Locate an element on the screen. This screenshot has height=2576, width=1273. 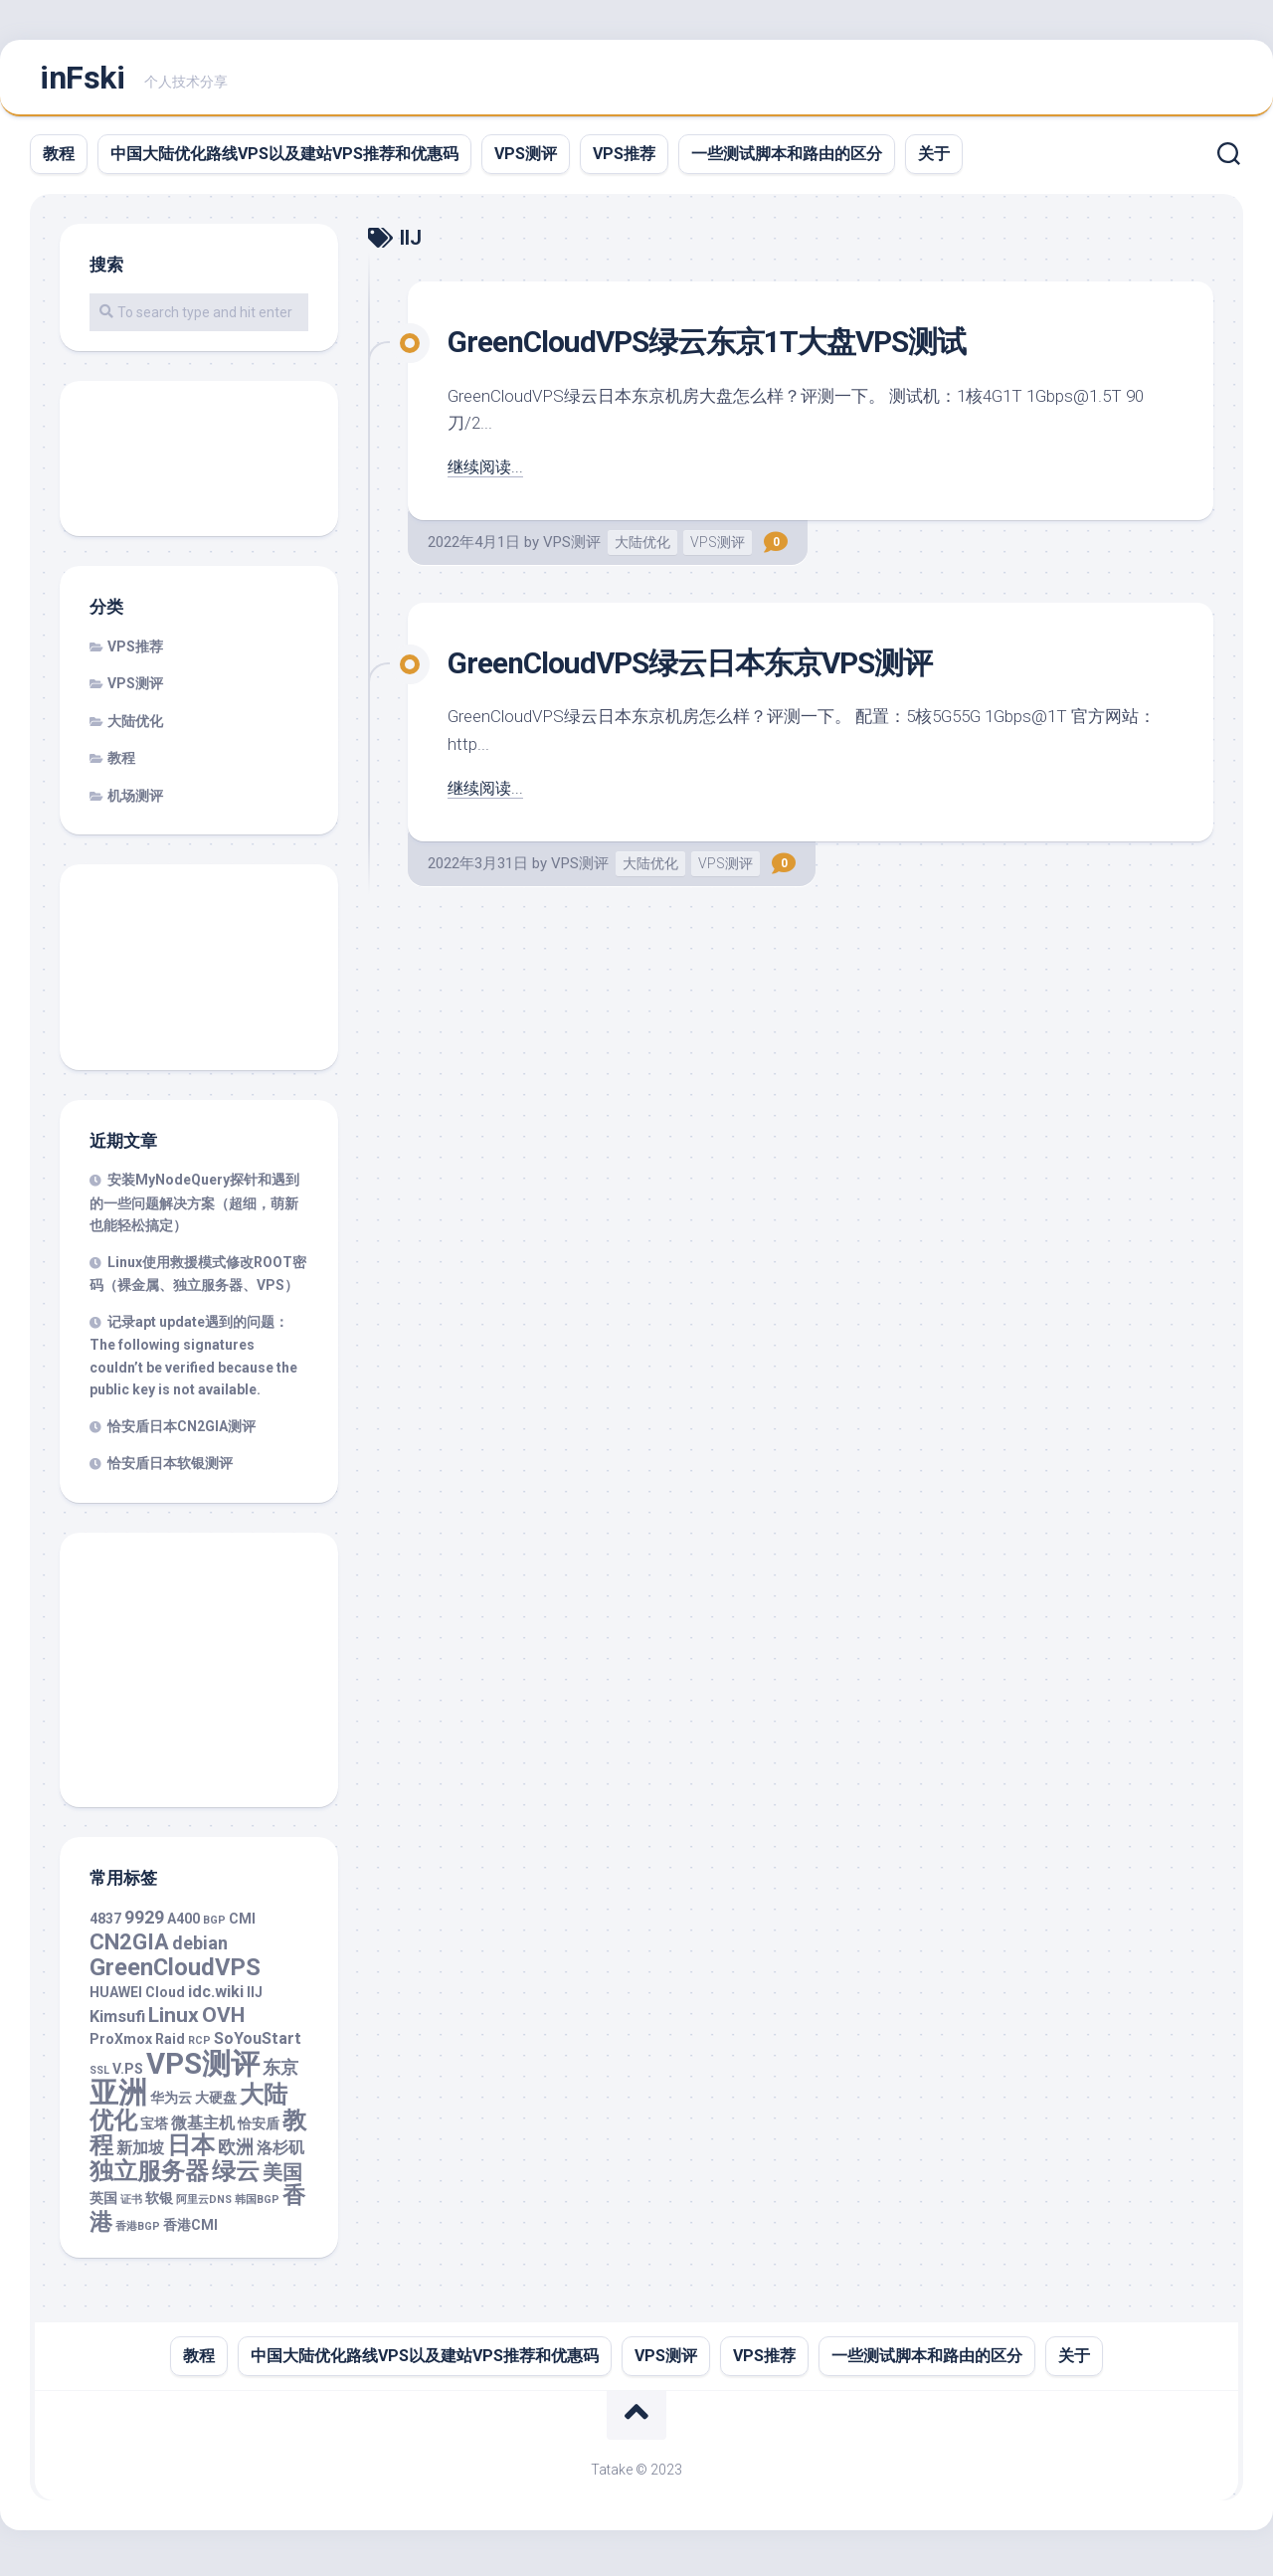
大陆优化 is located at coordinates (642, 548).